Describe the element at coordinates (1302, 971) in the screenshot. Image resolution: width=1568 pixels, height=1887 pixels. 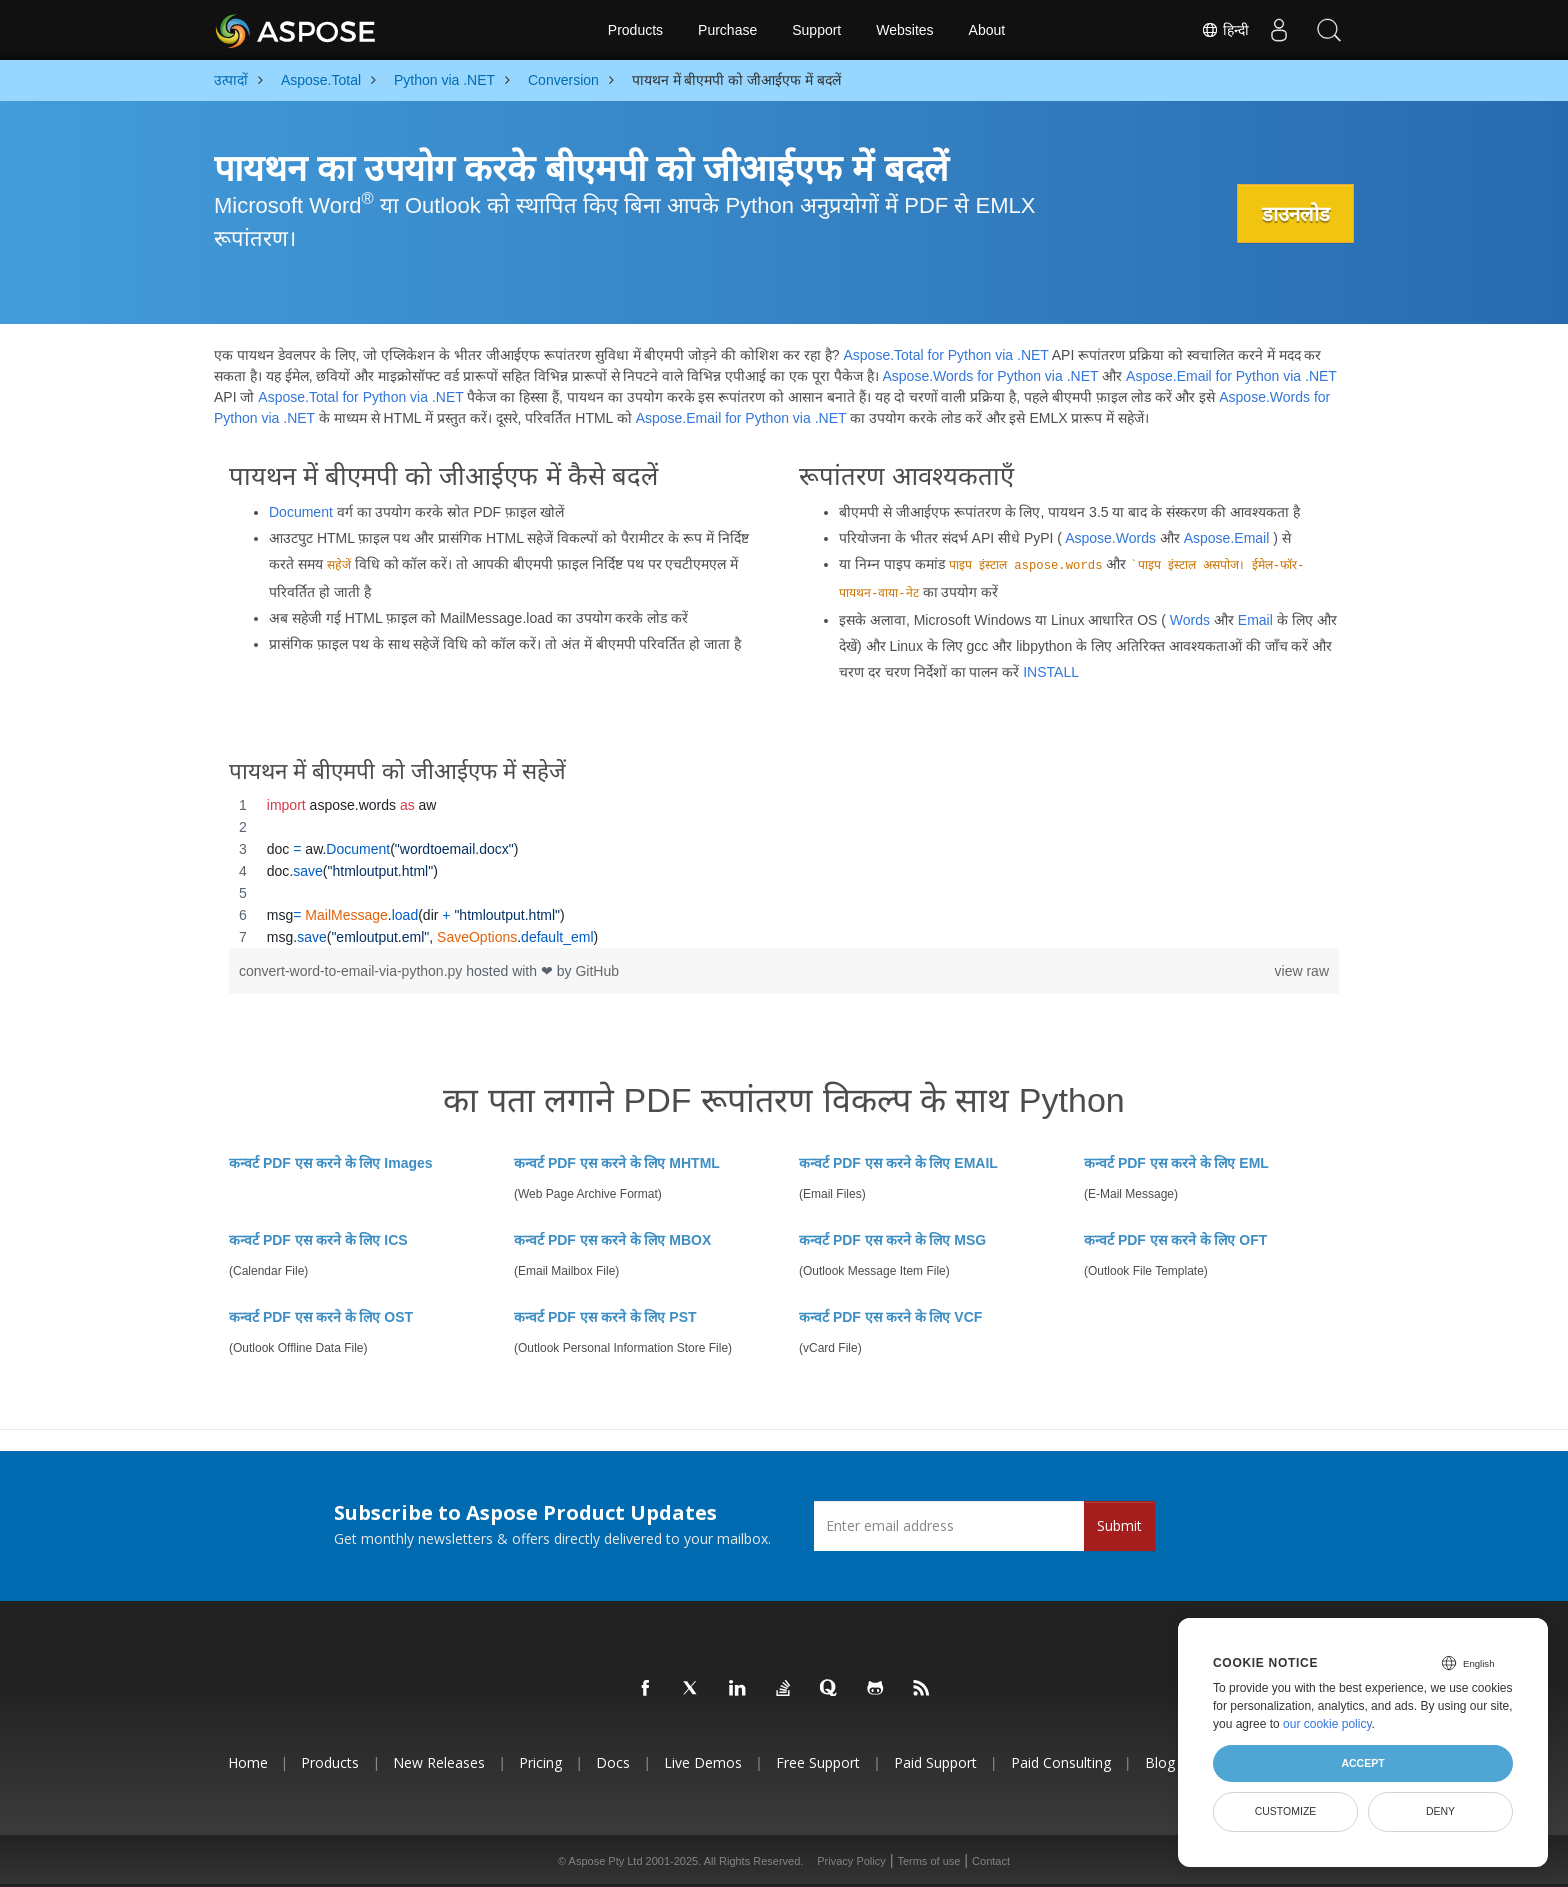
I see `view raw` at that location.